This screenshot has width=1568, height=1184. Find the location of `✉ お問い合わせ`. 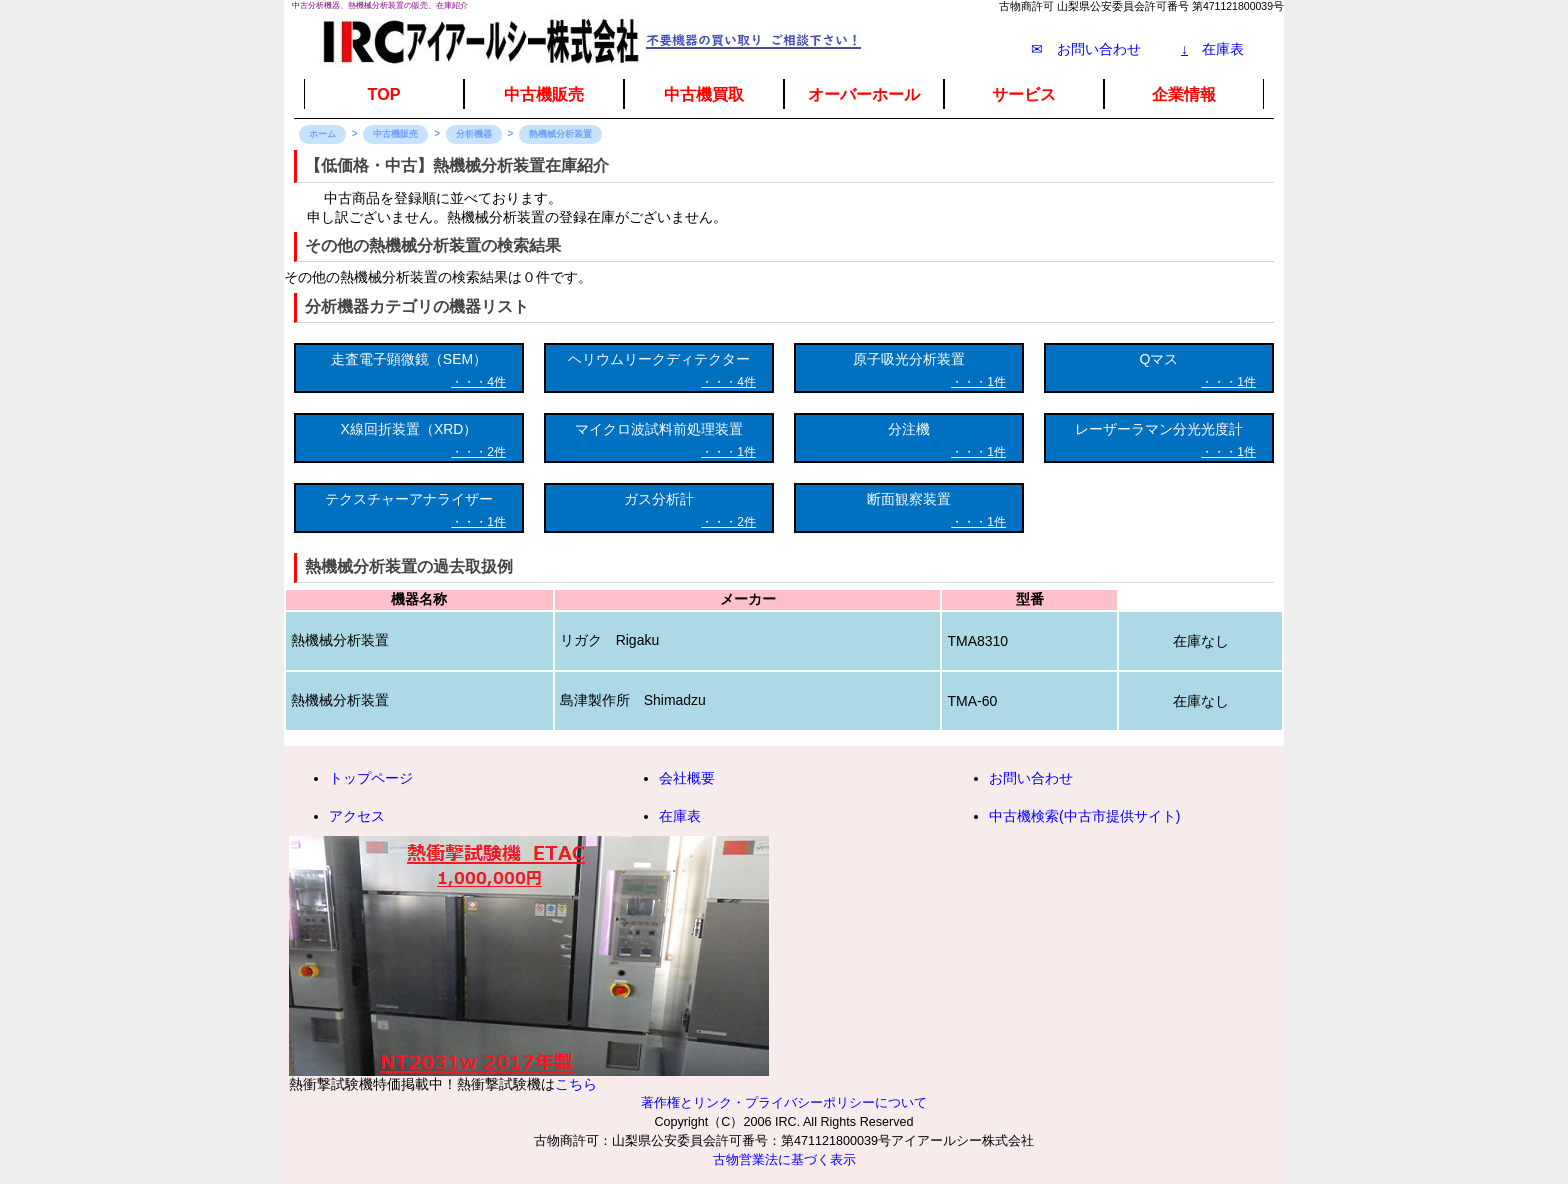

✉ お問い合わせ is located at coordinates (1086, 49).